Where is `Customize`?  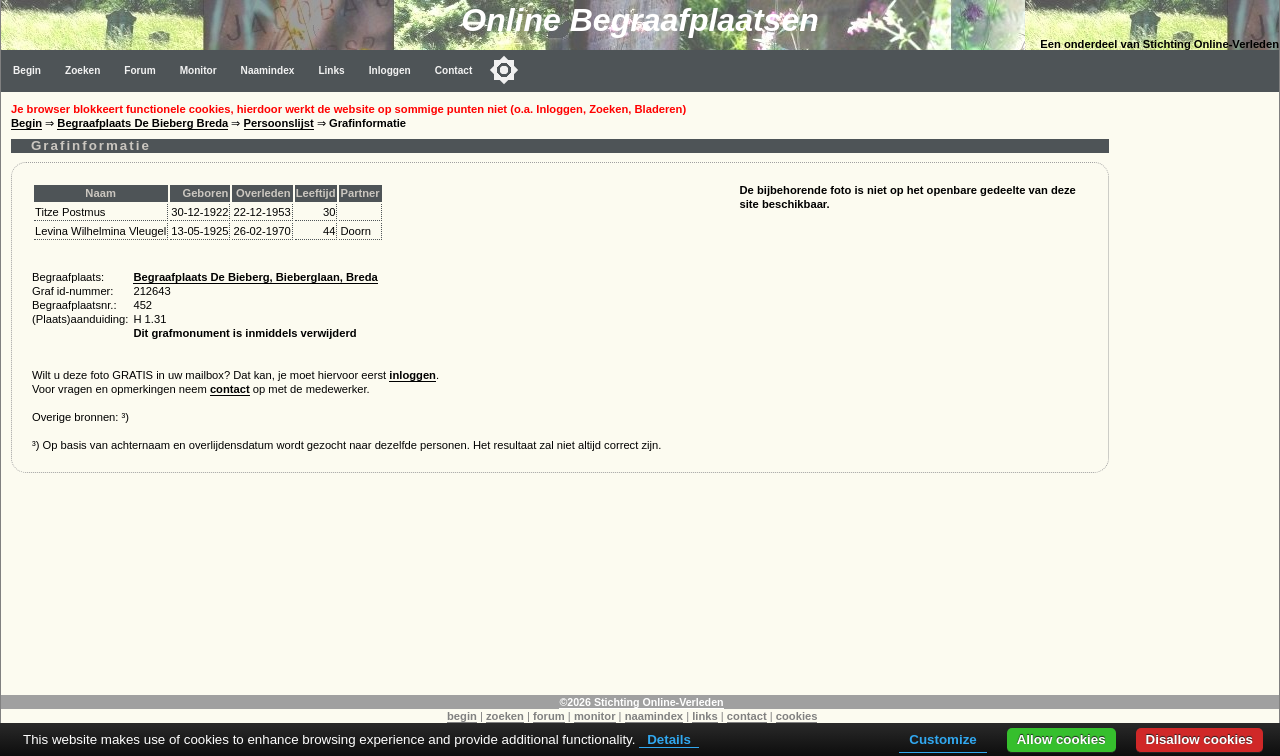 Customize is located at coordinates (942, 739).